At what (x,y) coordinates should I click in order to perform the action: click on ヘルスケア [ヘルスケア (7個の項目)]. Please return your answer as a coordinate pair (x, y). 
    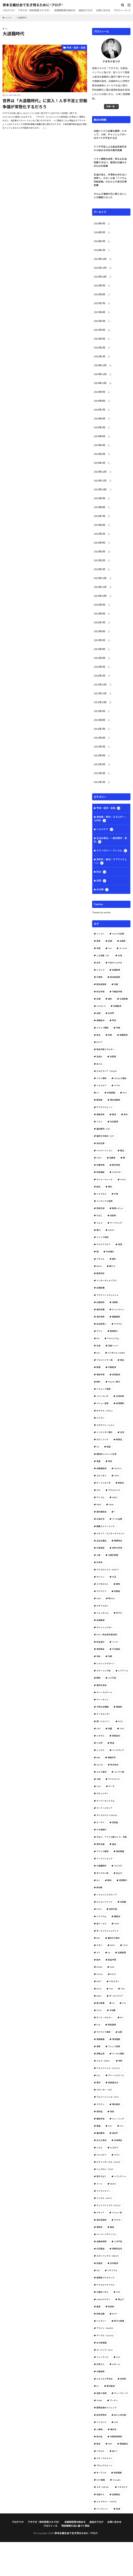
    Looking at the image, I should click on (101, 1085).